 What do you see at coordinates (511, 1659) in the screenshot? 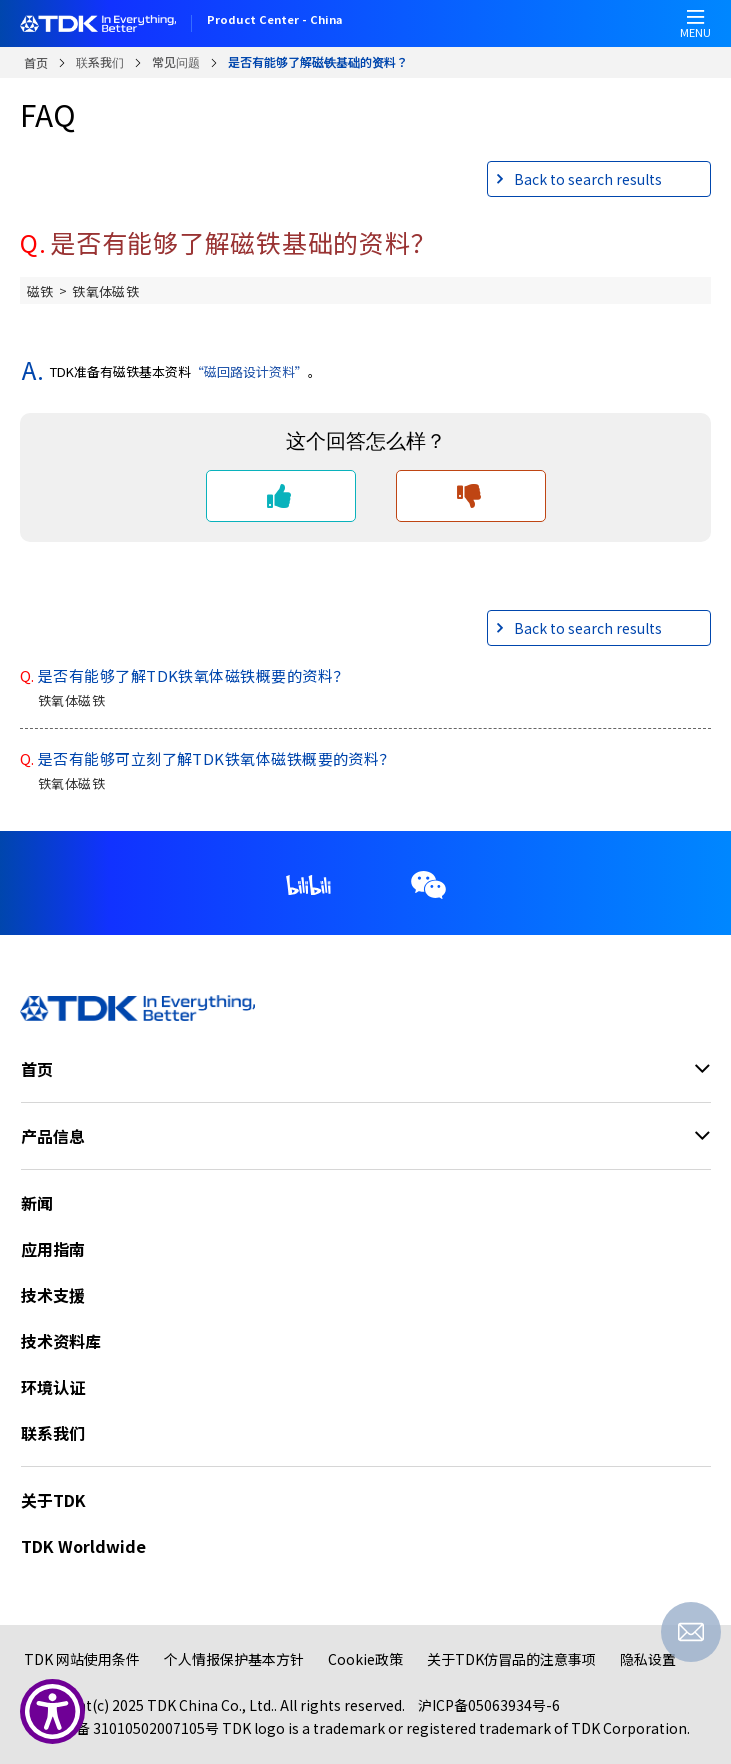
I see `关于TDK仿冒品的注意事项` at bounding box center [511, 1659].